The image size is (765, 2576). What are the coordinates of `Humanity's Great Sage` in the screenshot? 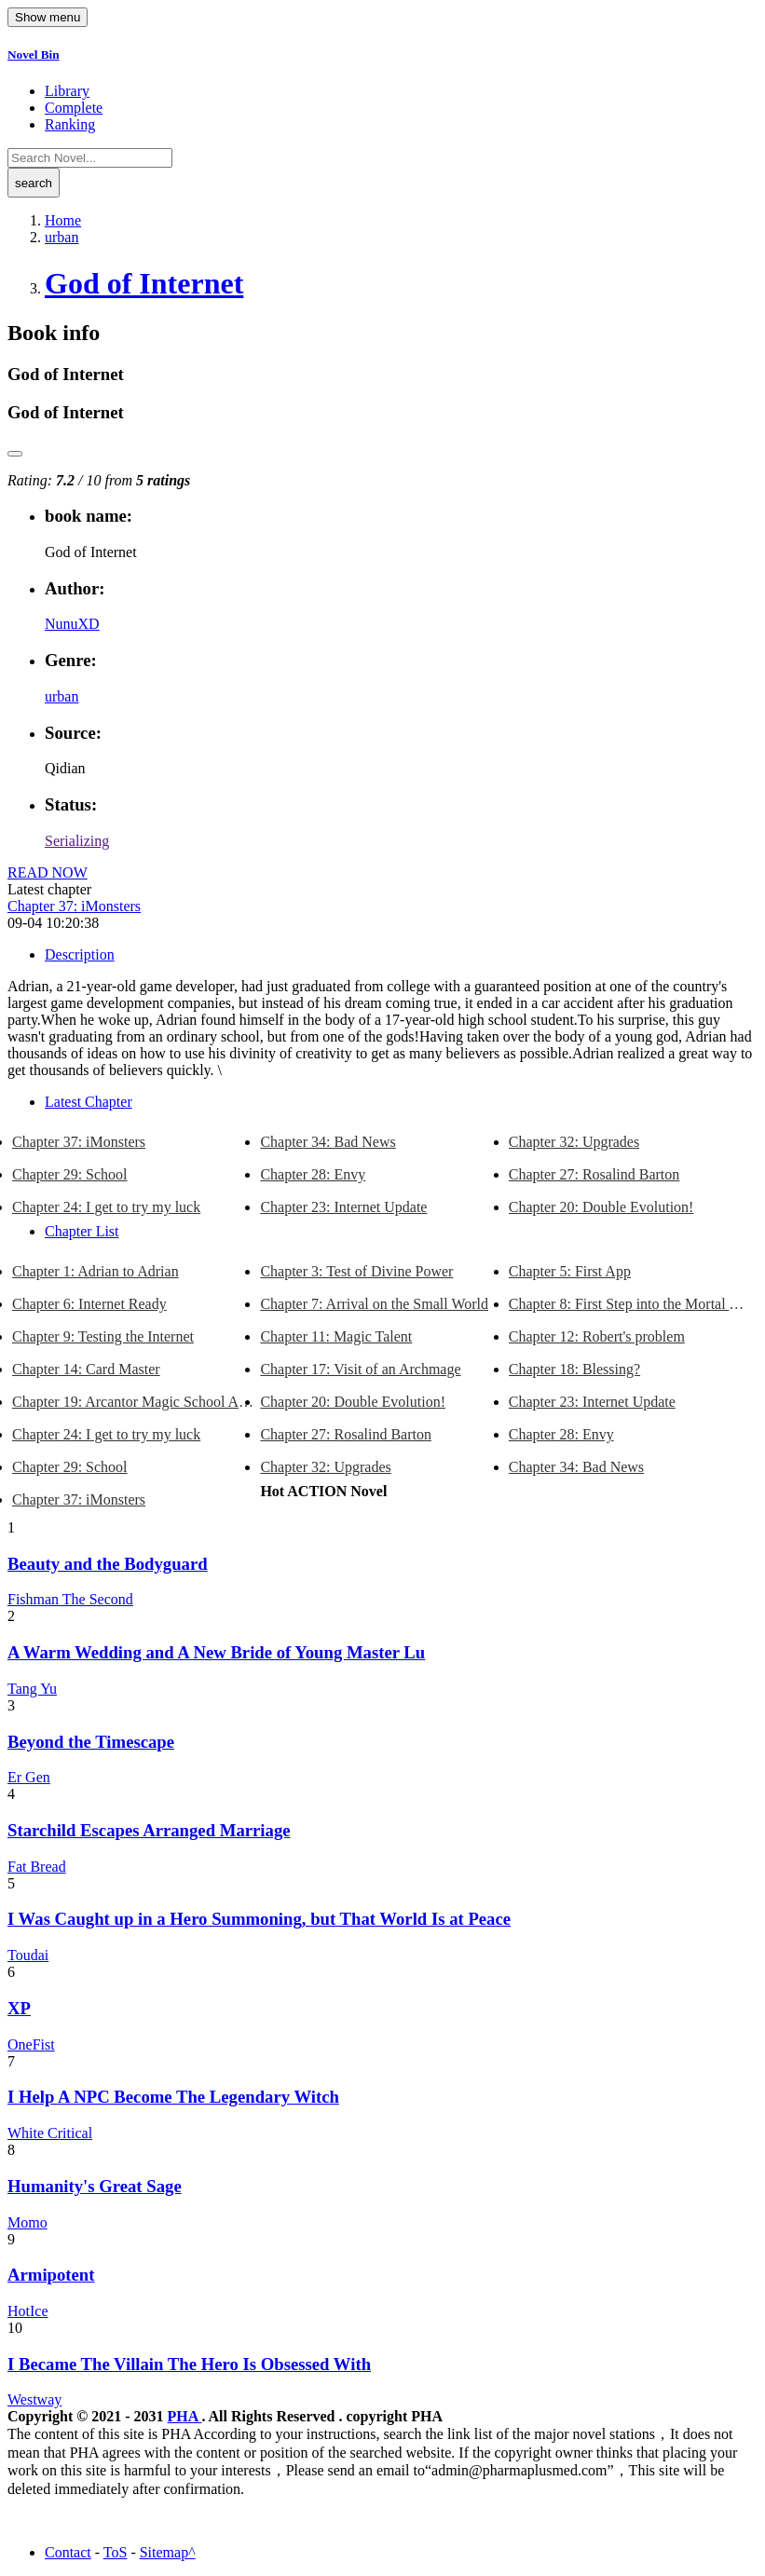 It's located at (94, 2186).